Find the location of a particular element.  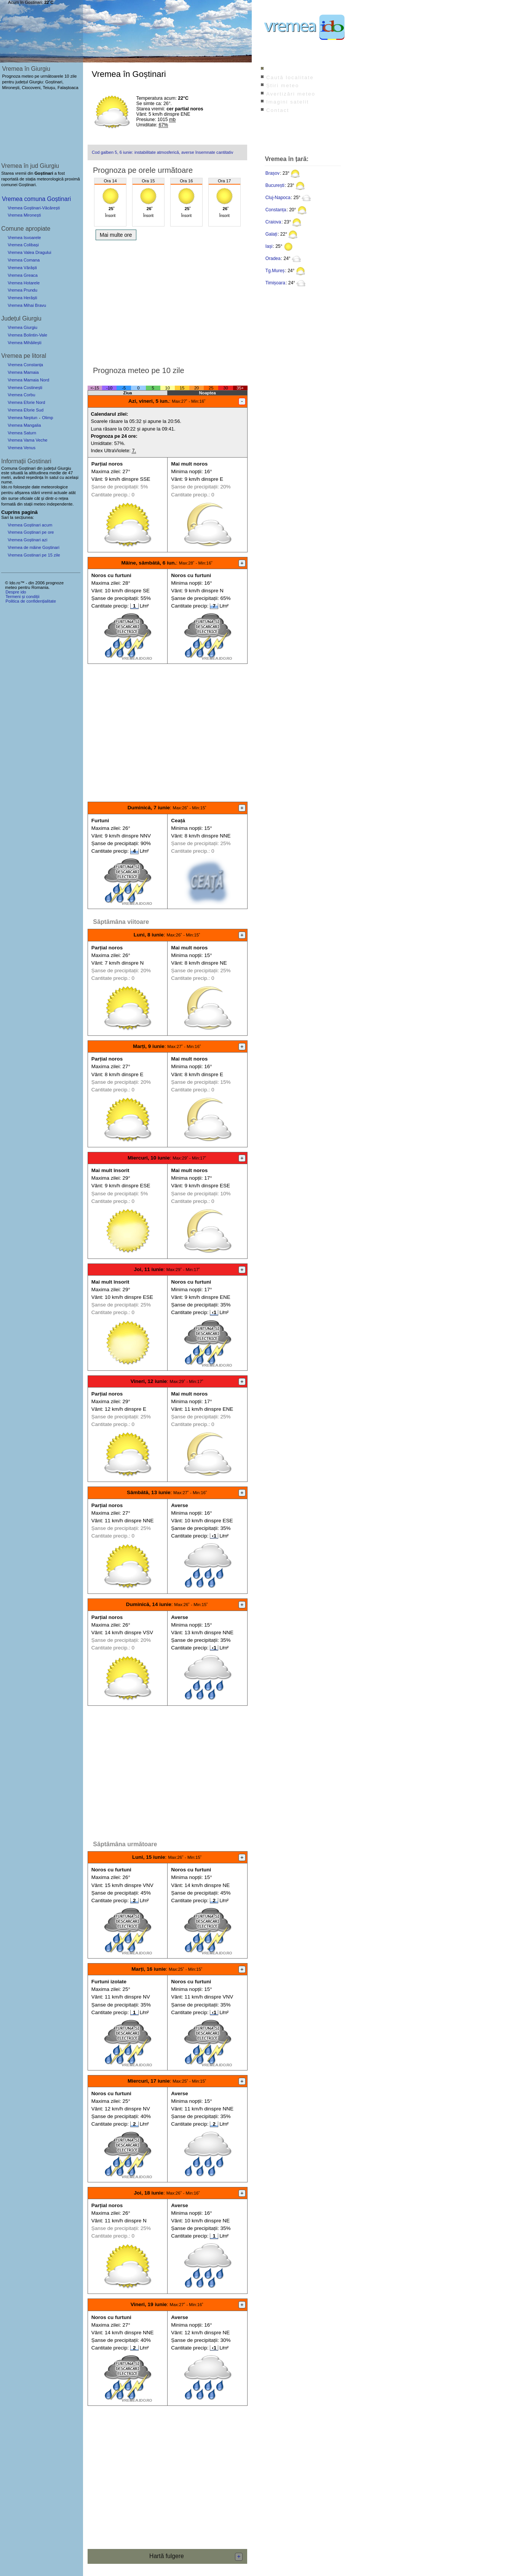

Cluj-Napoca is located at coordinates (278, 197).